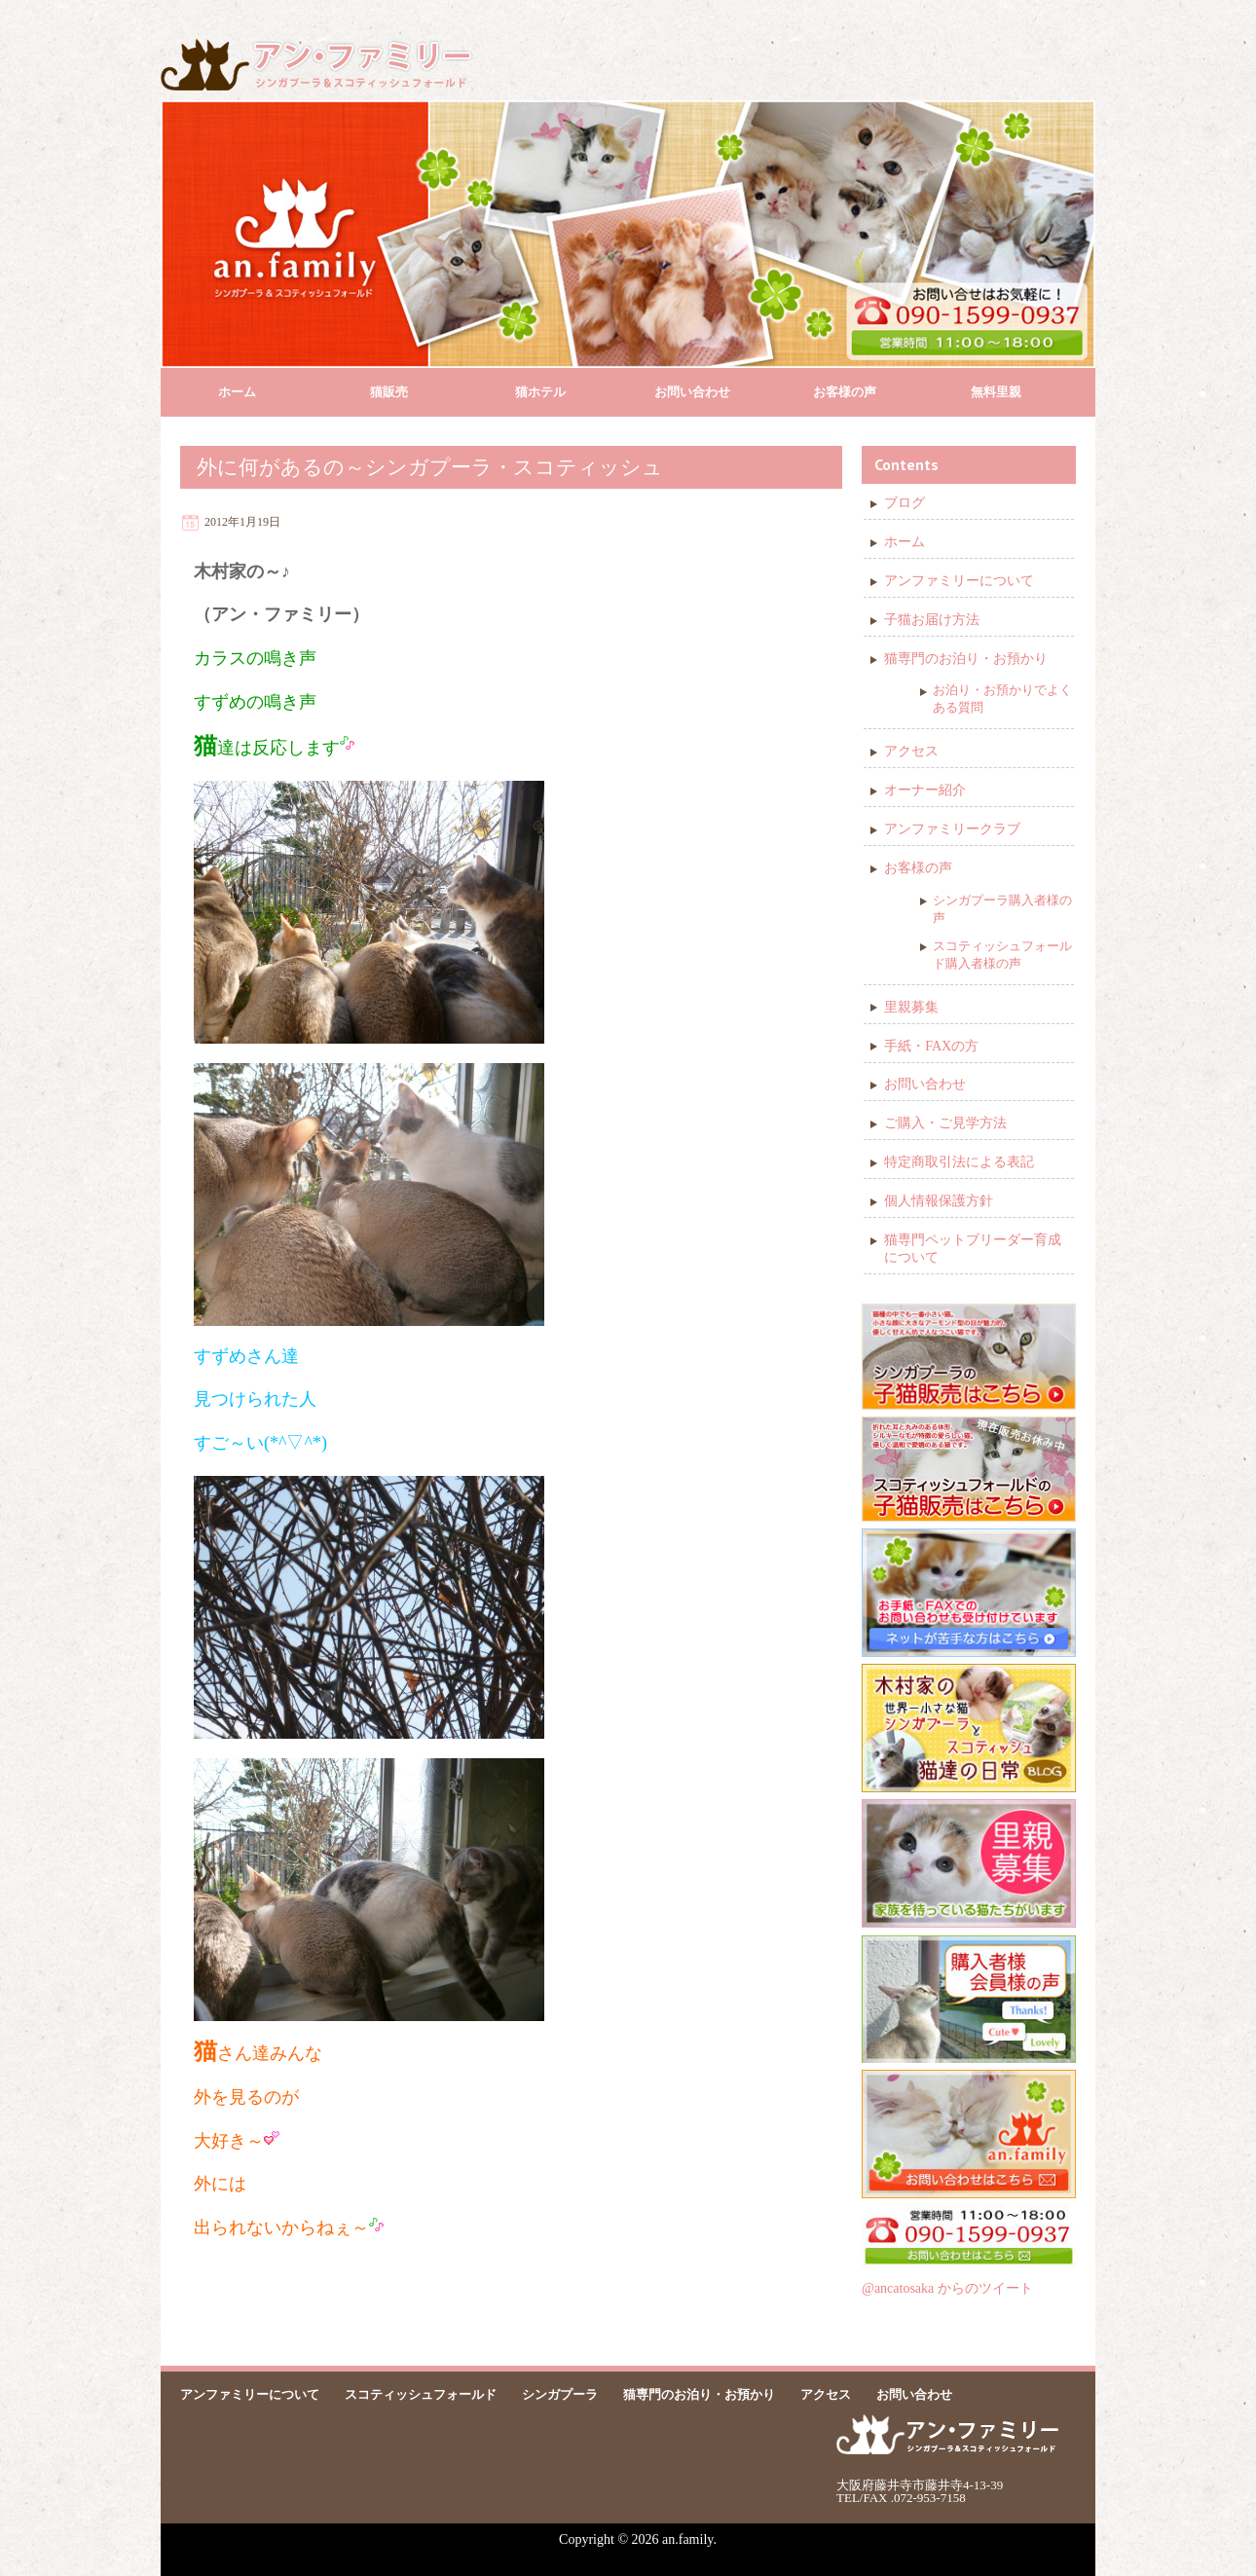 Image resolution: width=1256 pixels, height=2576 pixels. What do you see at coordinates (996, 392) in the screenshot?
I see `無料里親` at bounding box center [996, 392].